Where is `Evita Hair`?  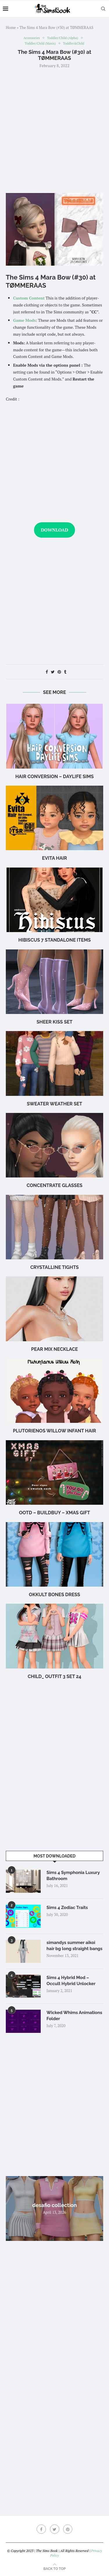
Evita Hair is located at coordinates (54, 858).